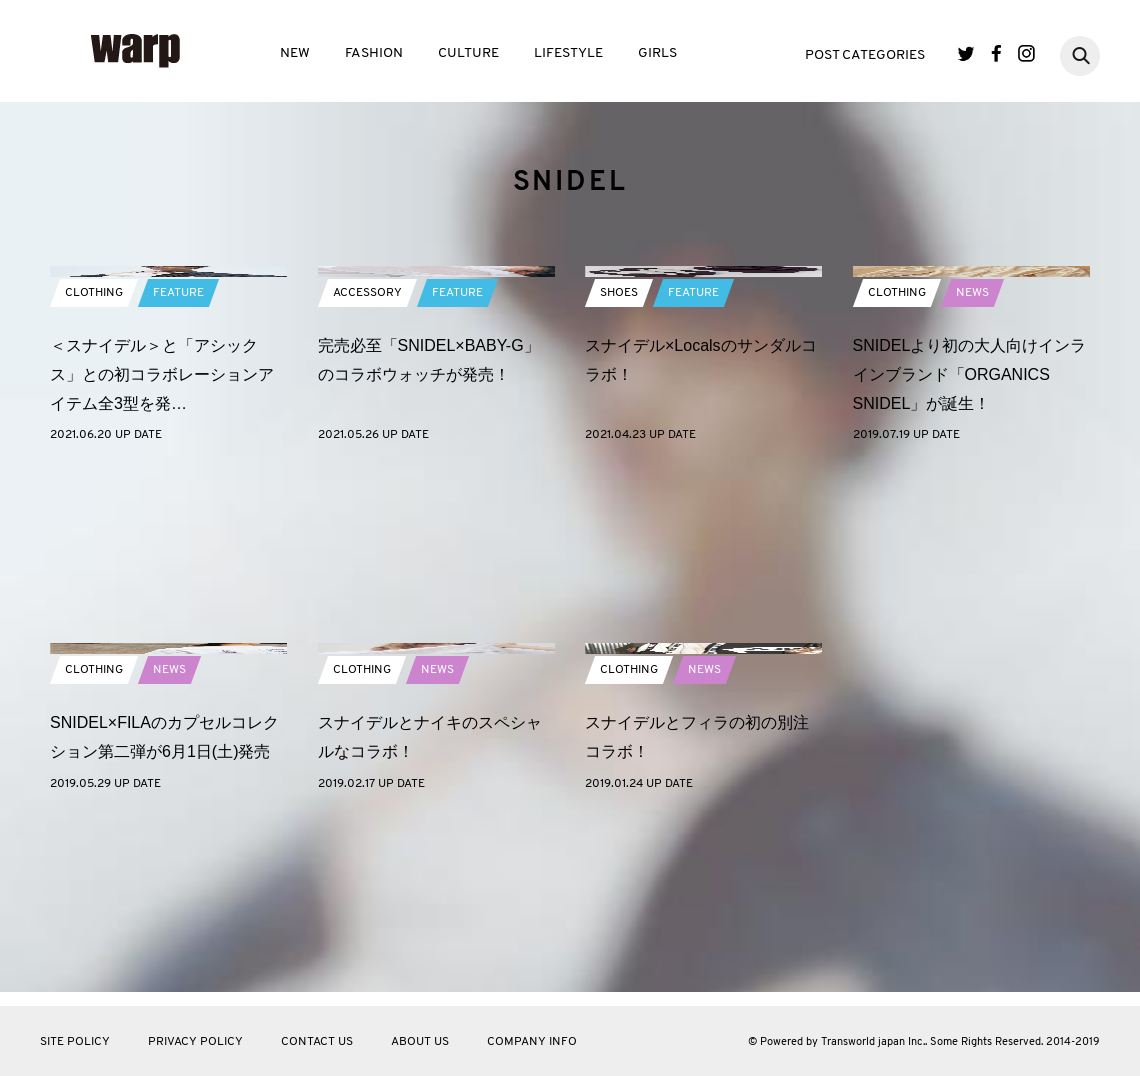  I want to click on CULTURE, so click(468, 53).